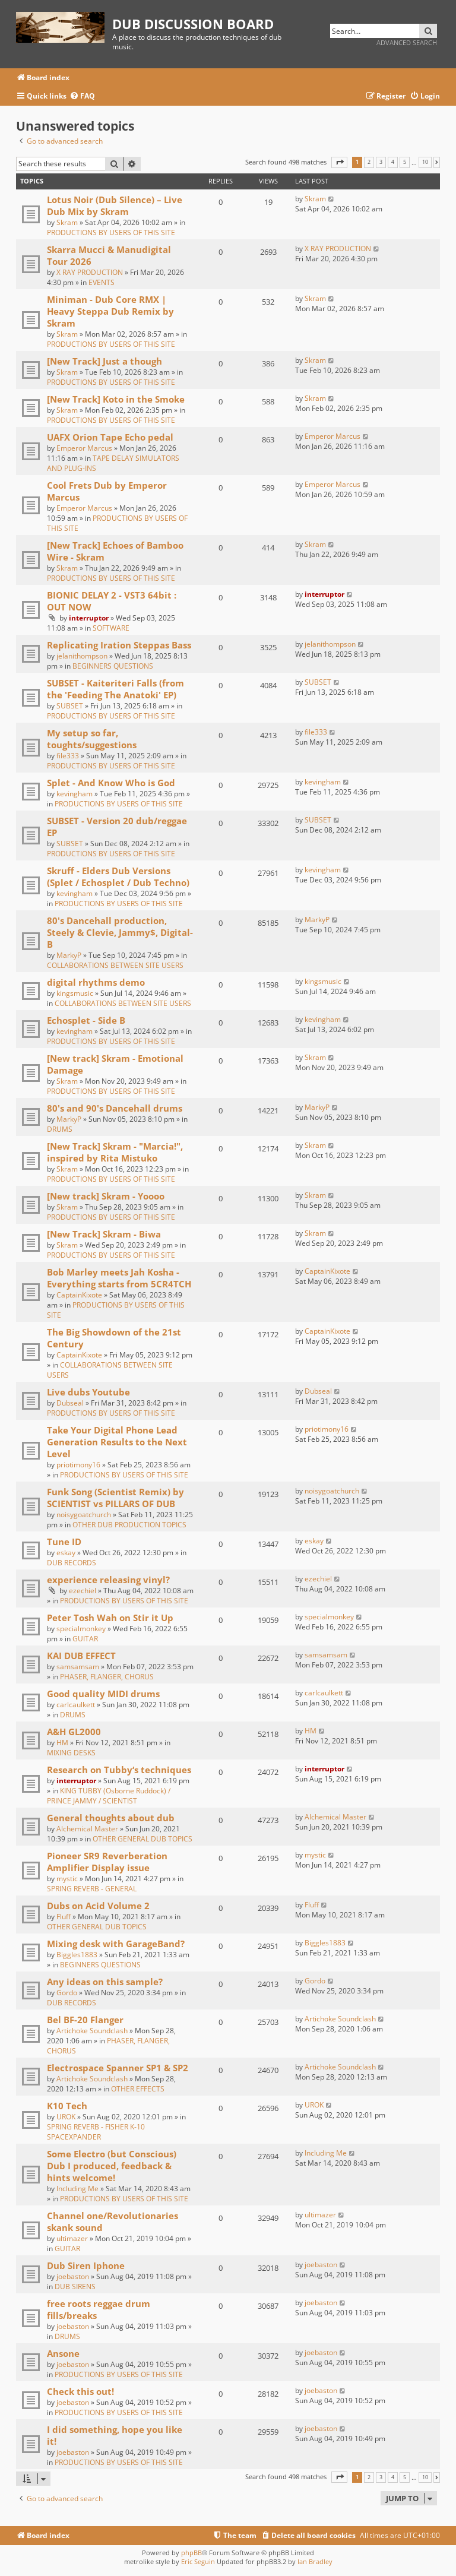  What do you see at coordinates (111, 783) in the screenshot?
I see `Splet - And Know Who is God` at bounding box center [111, 783].